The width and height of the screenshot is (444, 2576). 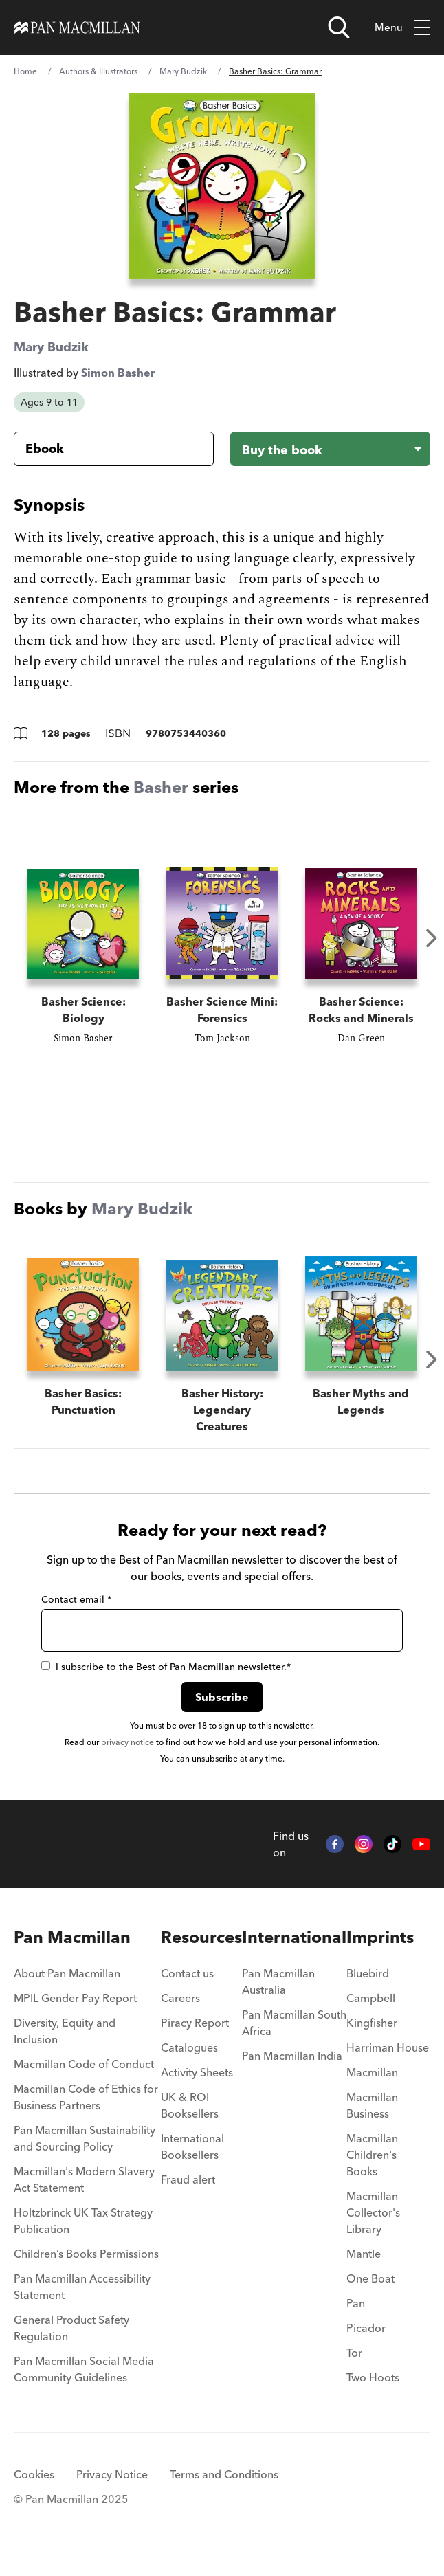 What do you see at coordinates (371, 2039) in the screenshot?
I see `Kingfisher` at bounding box center [371, 2039].